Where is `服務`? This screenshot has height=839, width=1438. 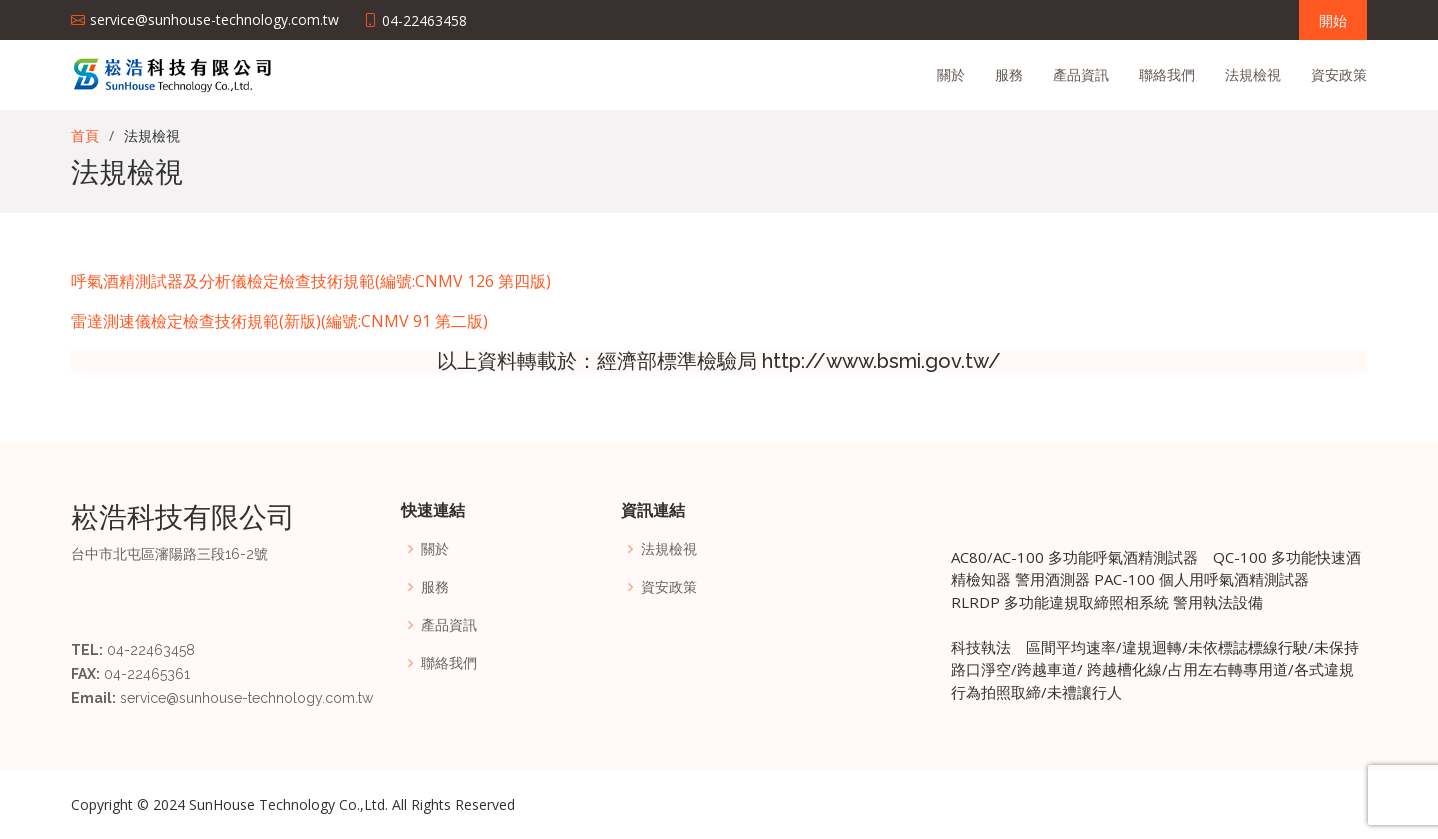 服務 is located at coordinates (1009, 75).